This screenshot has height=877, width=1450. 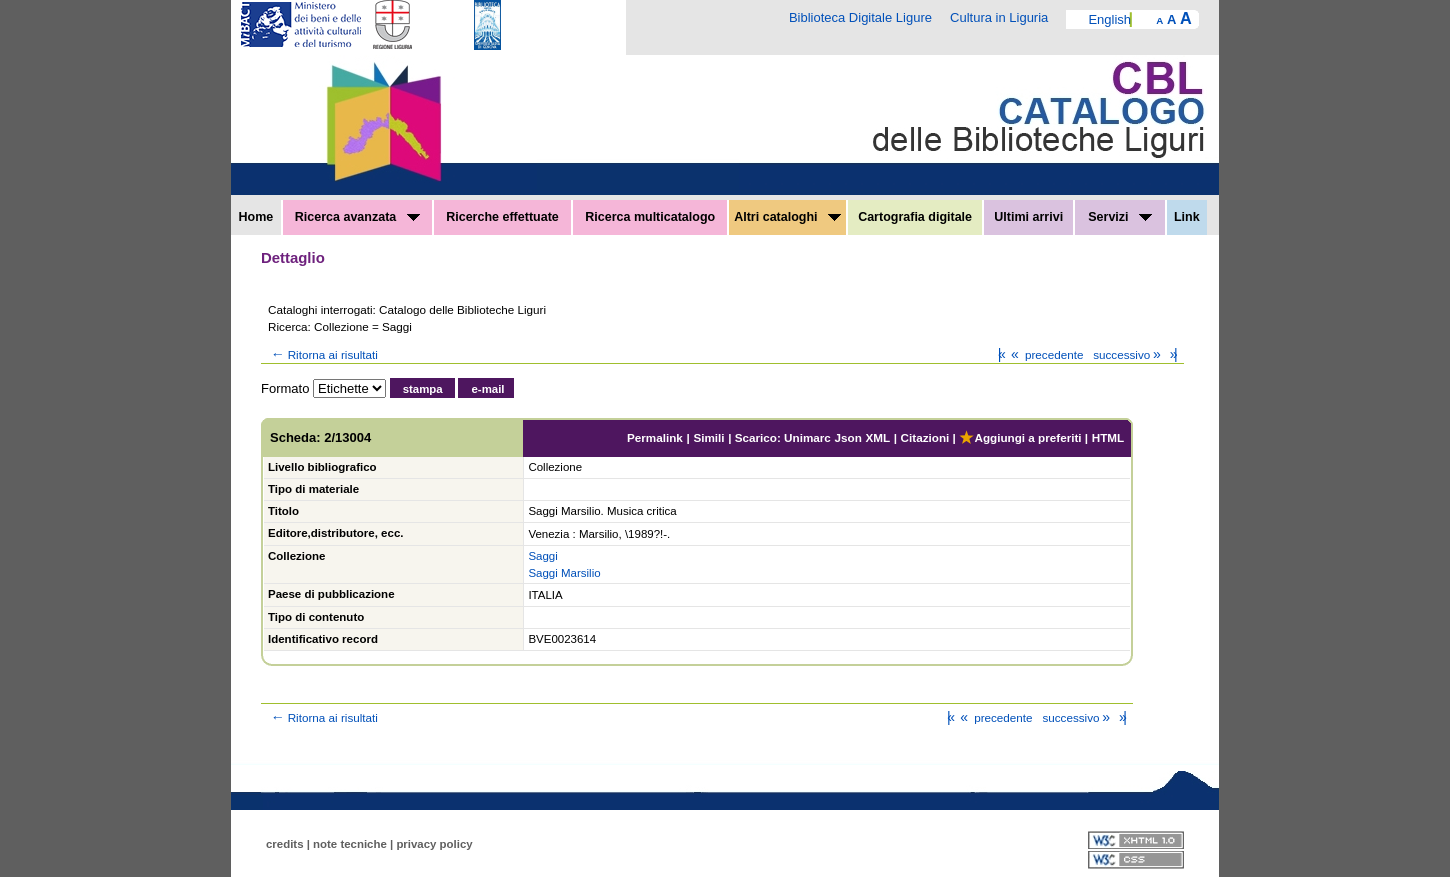 I want to click on credits, so click(x=285, y=844).